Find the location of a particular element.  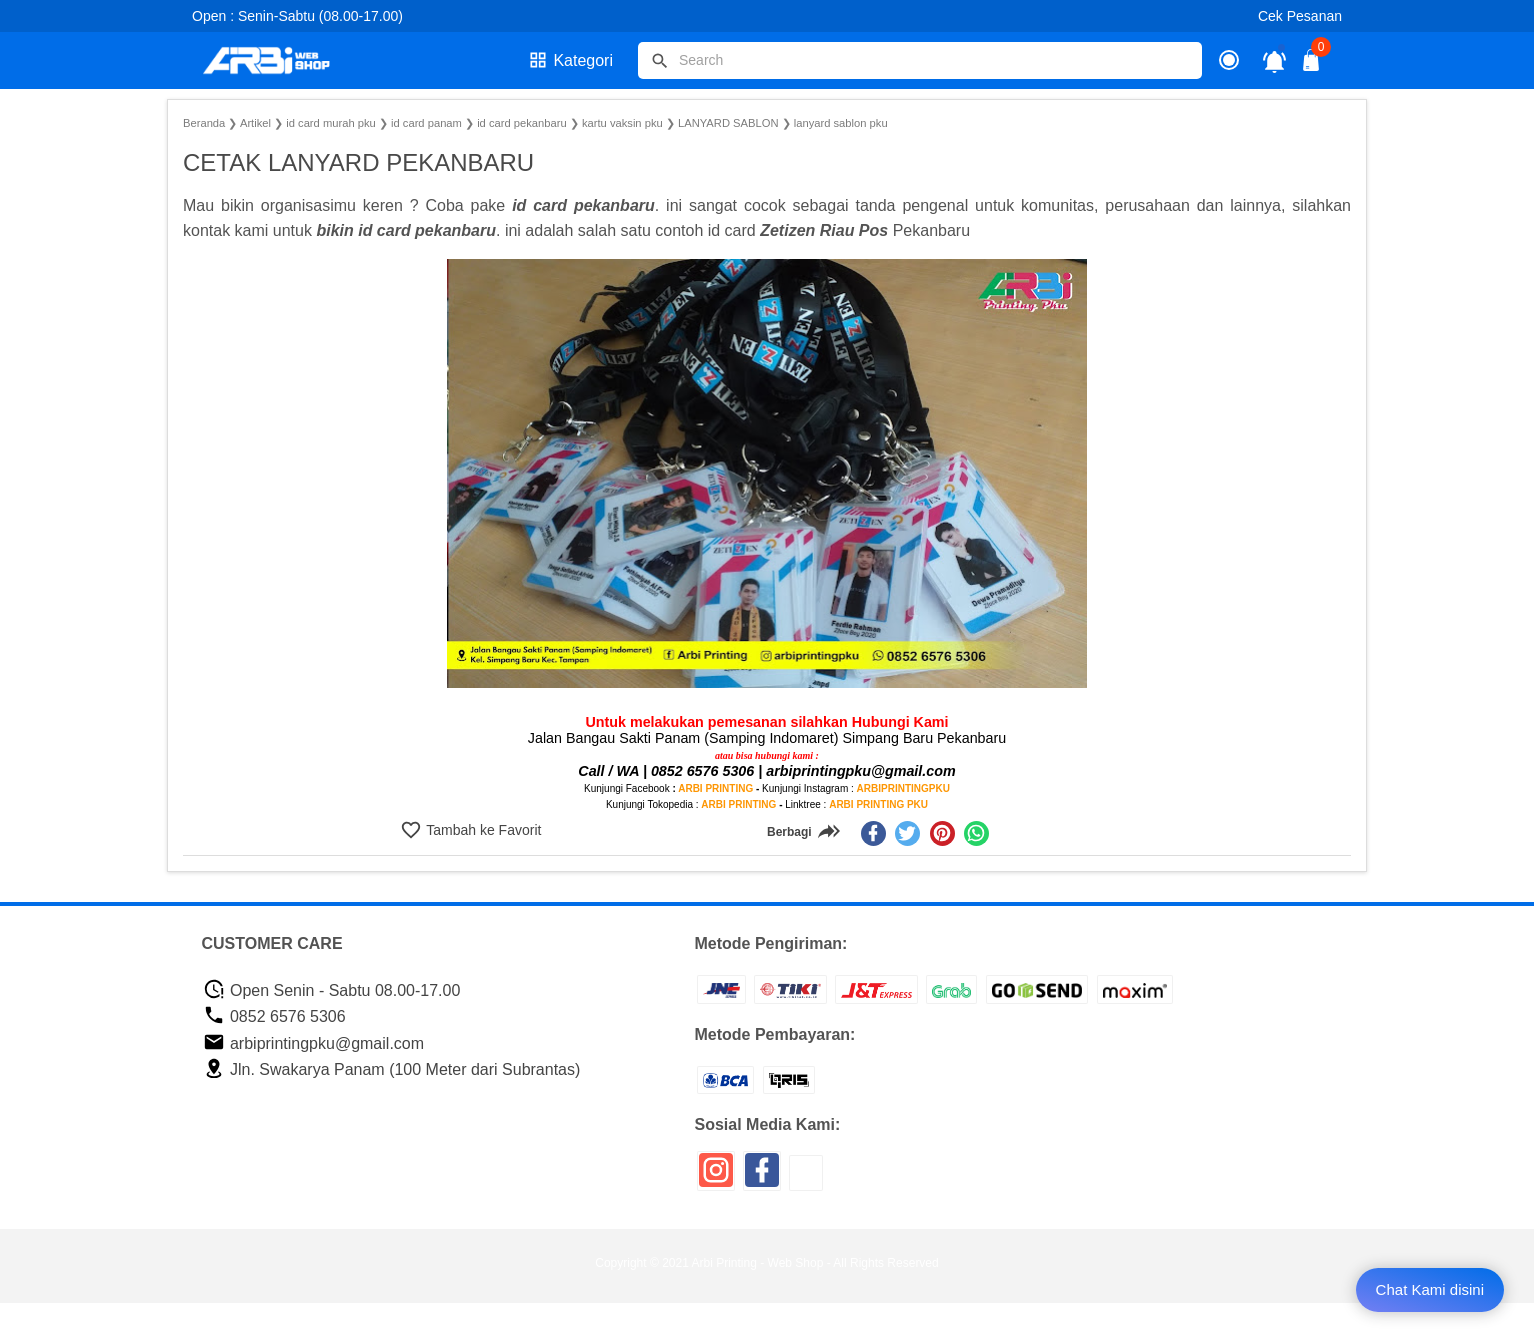

Arbi Printing - Web Shop is located at coordinates (758, 1263).